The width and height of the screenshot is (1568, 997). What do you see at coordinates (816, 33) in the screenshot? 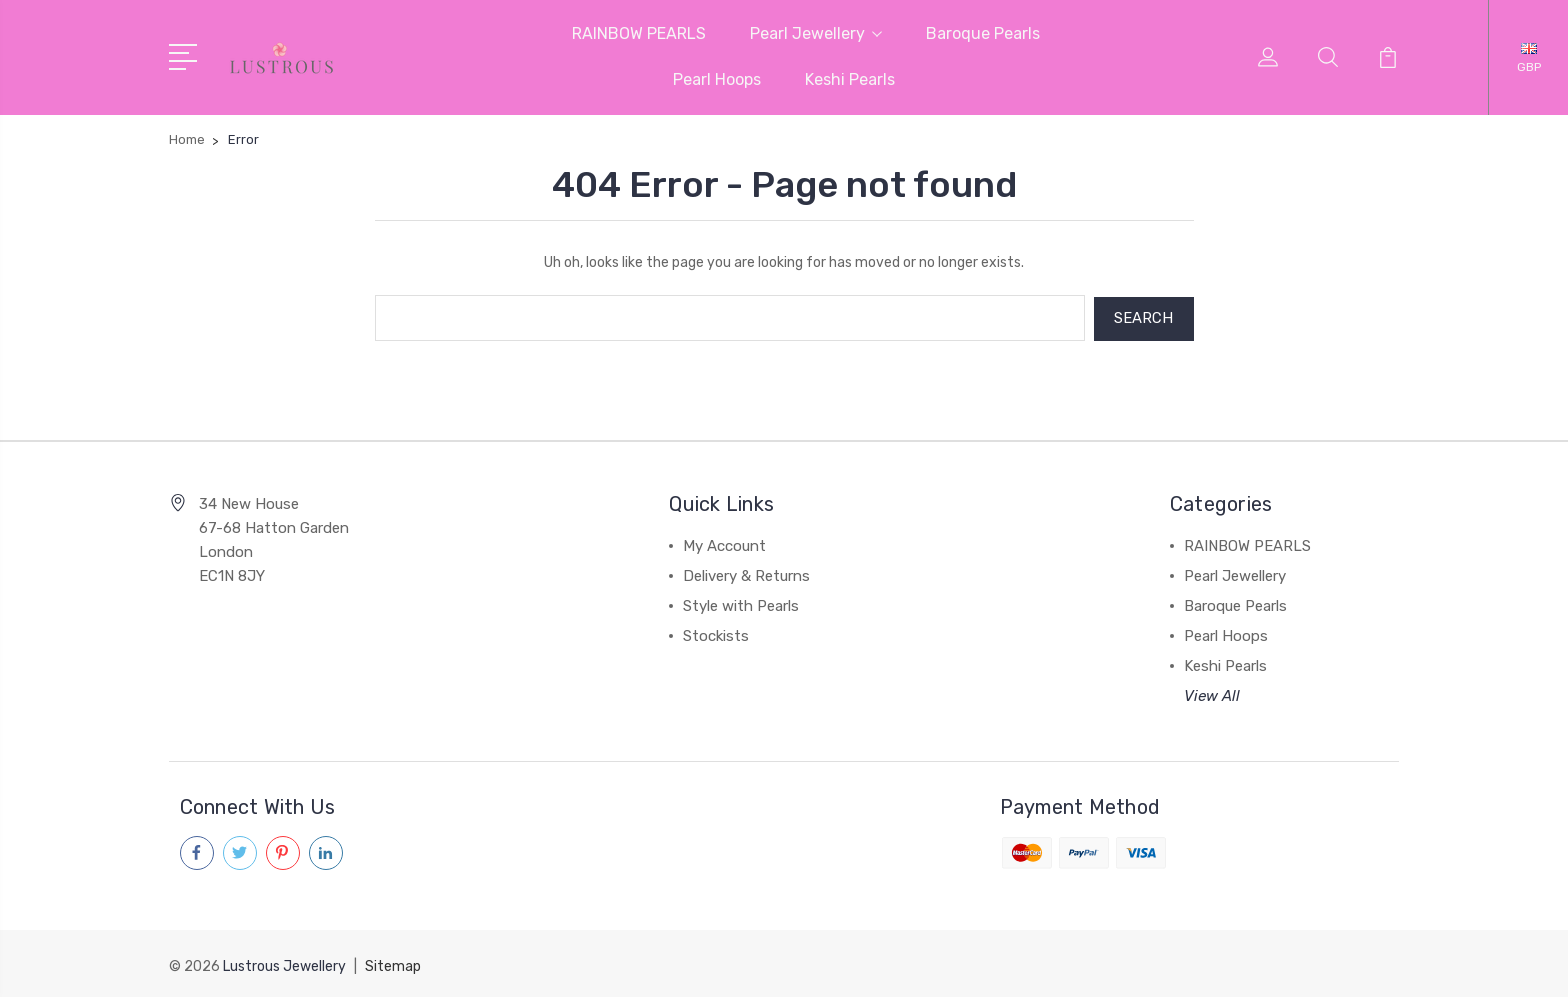
I see `Pearl Jewellery` at bounding box center [816, 33].